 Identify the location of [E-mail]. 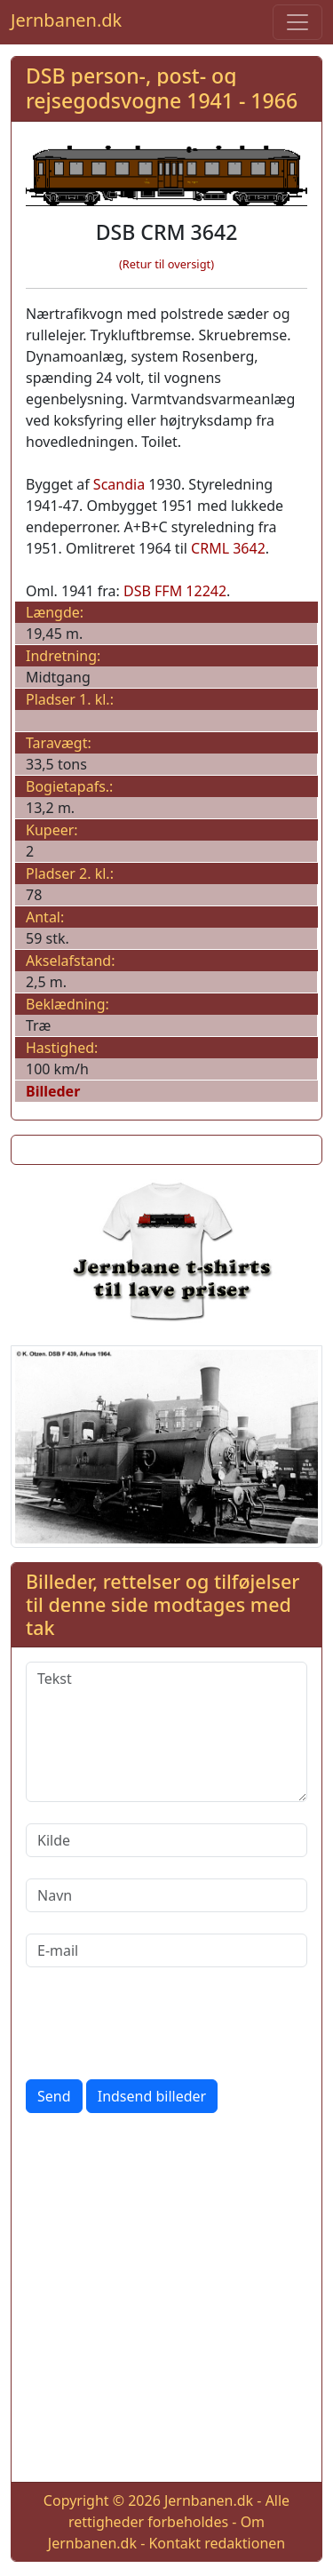
(166, 1950).